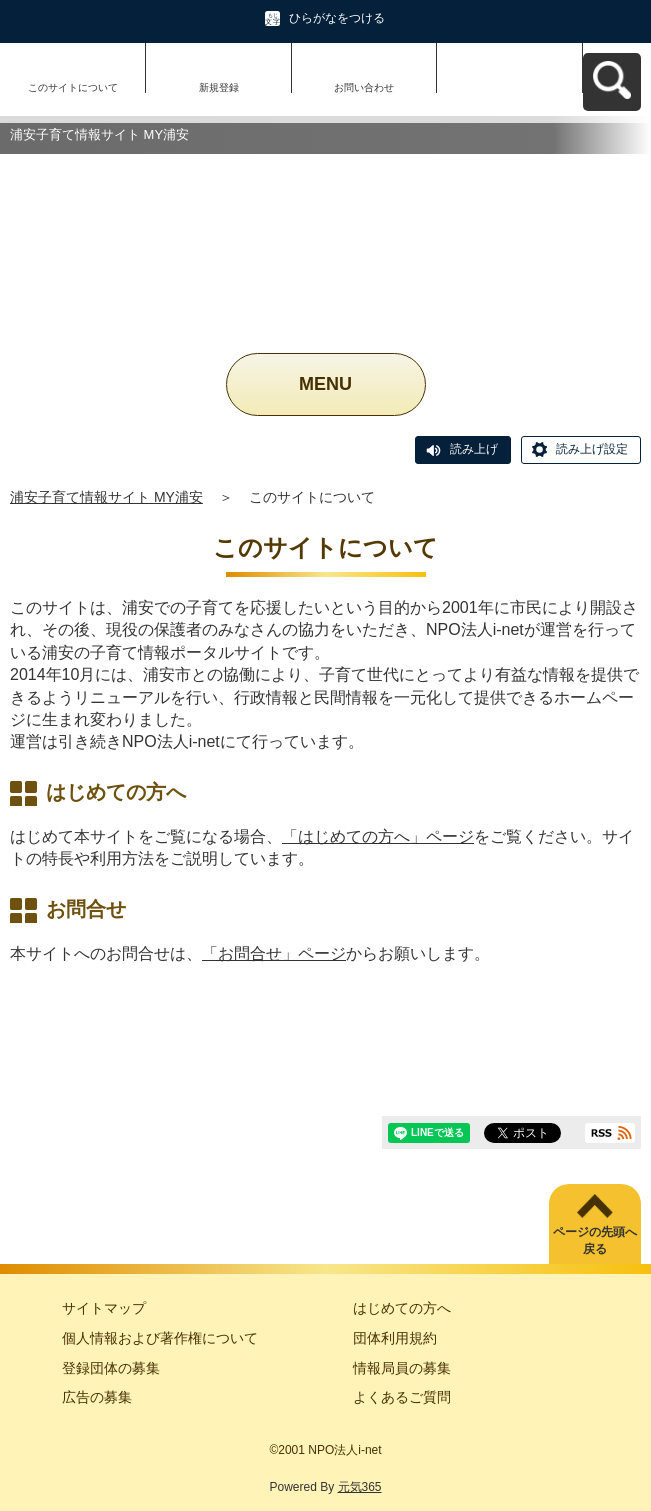  Describe the element at coordinates (337, 18) in the screenshot. I see `ひらがなをつける` at that location.